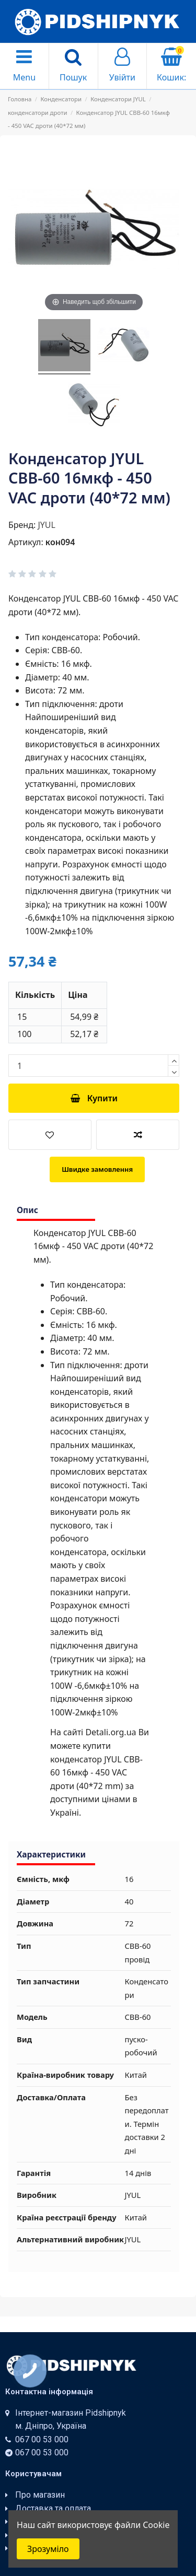 This screenshot has width=196, height=2576. Describe the element at coordinates (48, 2549) in the screenshot. I see `Зрозуміло` at that location.